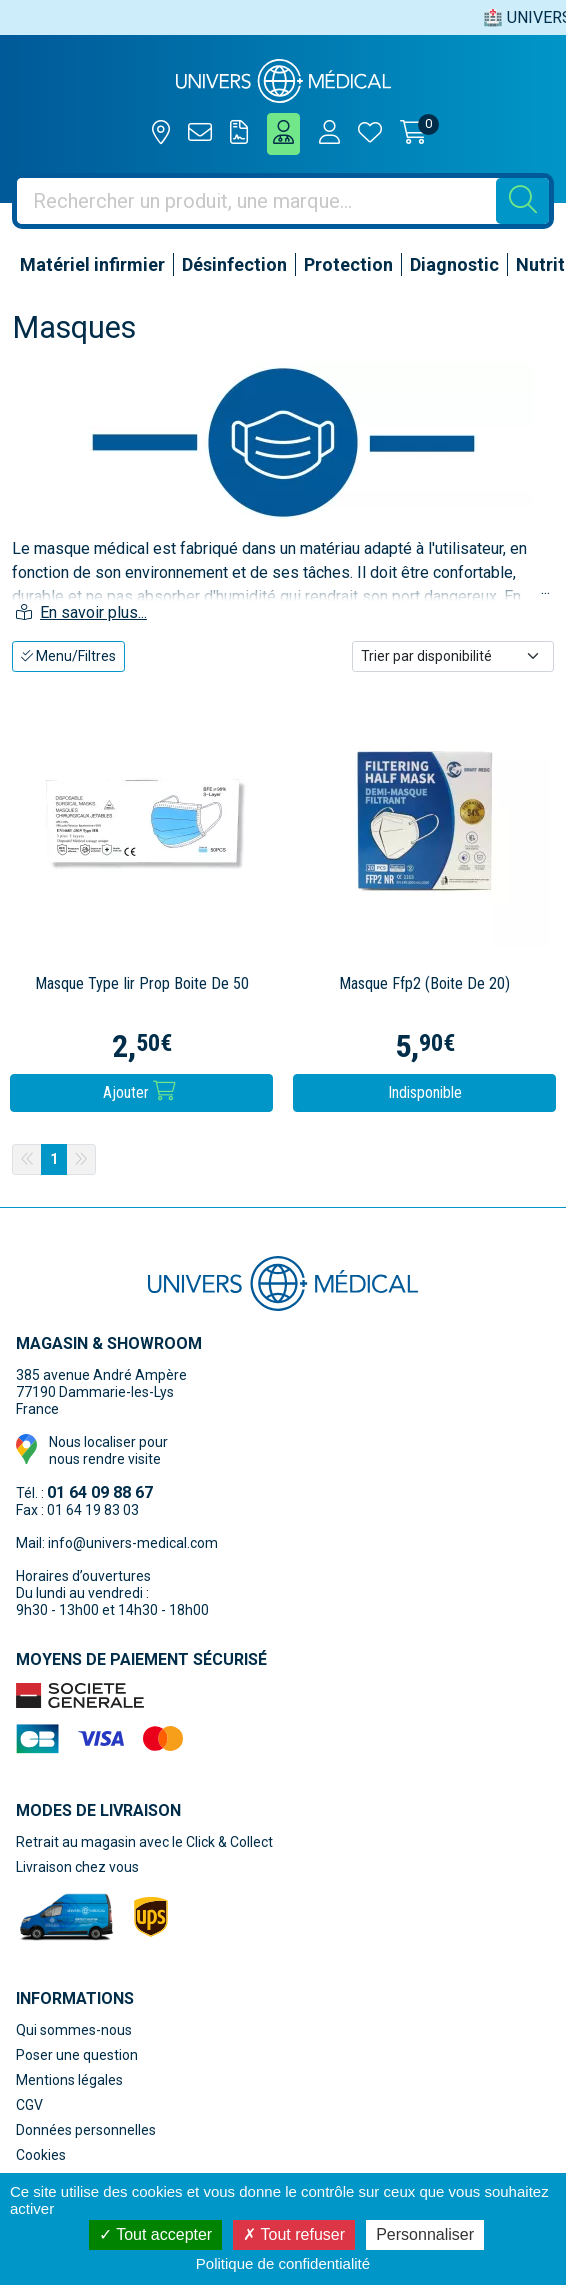  Describe the element at coordinates (41, 2155) in the screenshot. I see `Cookies` at that location.